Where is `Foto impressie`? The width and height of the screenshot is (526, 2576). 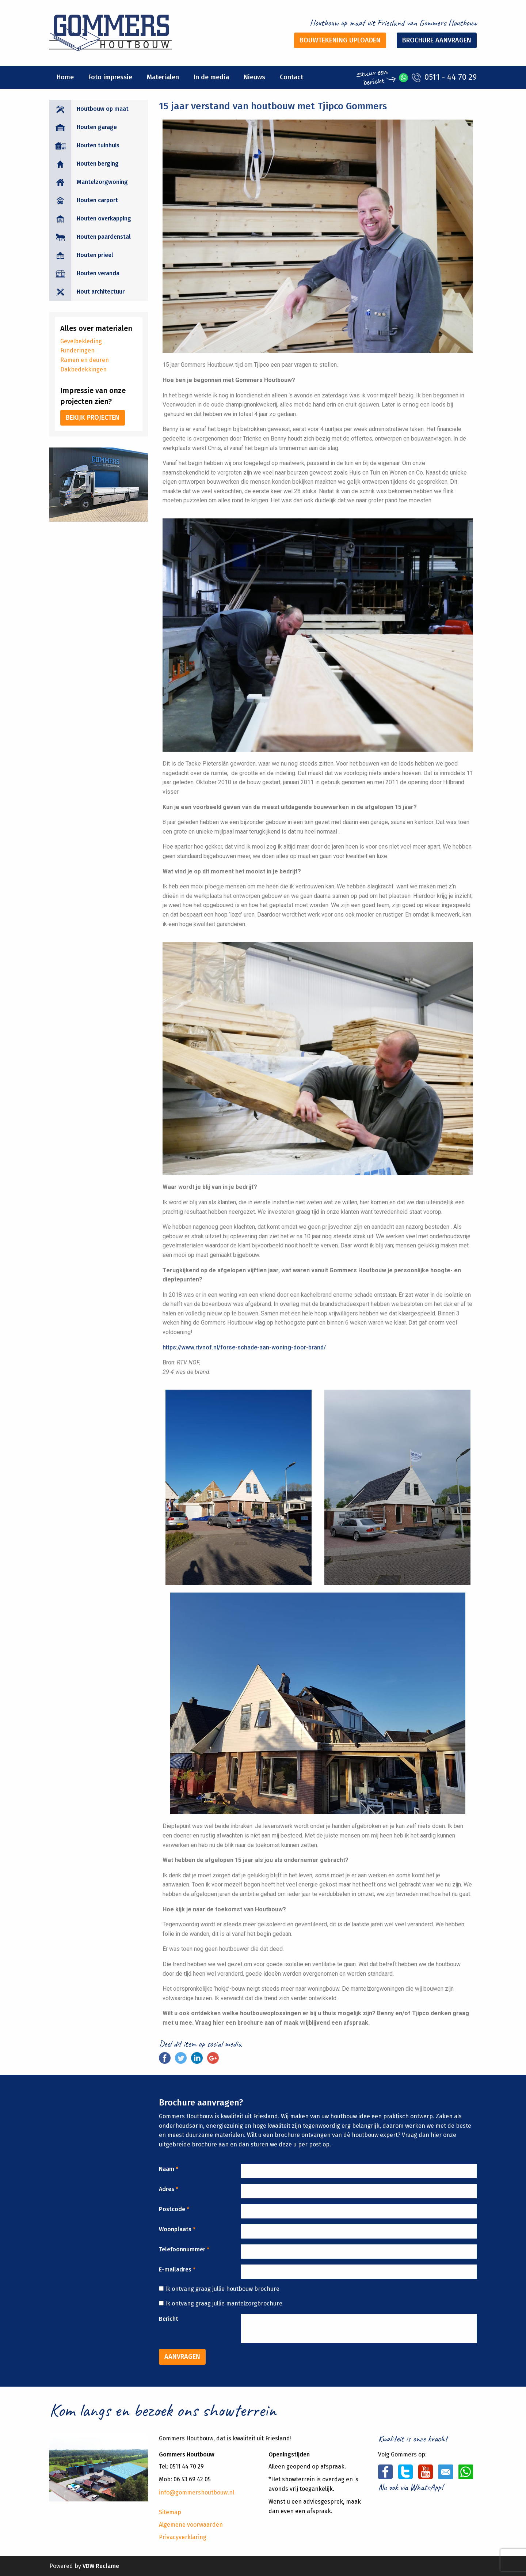
Foto impressie is located at coordinates (110, 77).